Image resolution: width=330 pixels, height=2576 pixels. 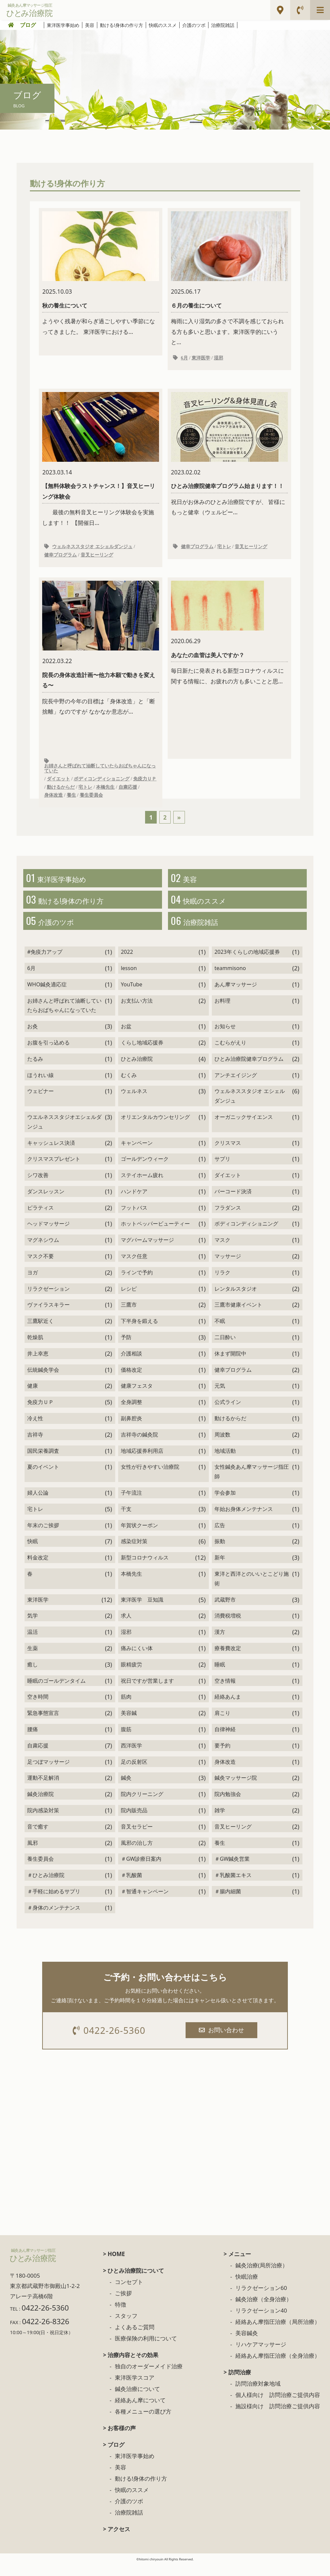 What do you see at coordinates (201, 359) in the screenshot?
I see `東洋医学` at bounding box center [201, 359].